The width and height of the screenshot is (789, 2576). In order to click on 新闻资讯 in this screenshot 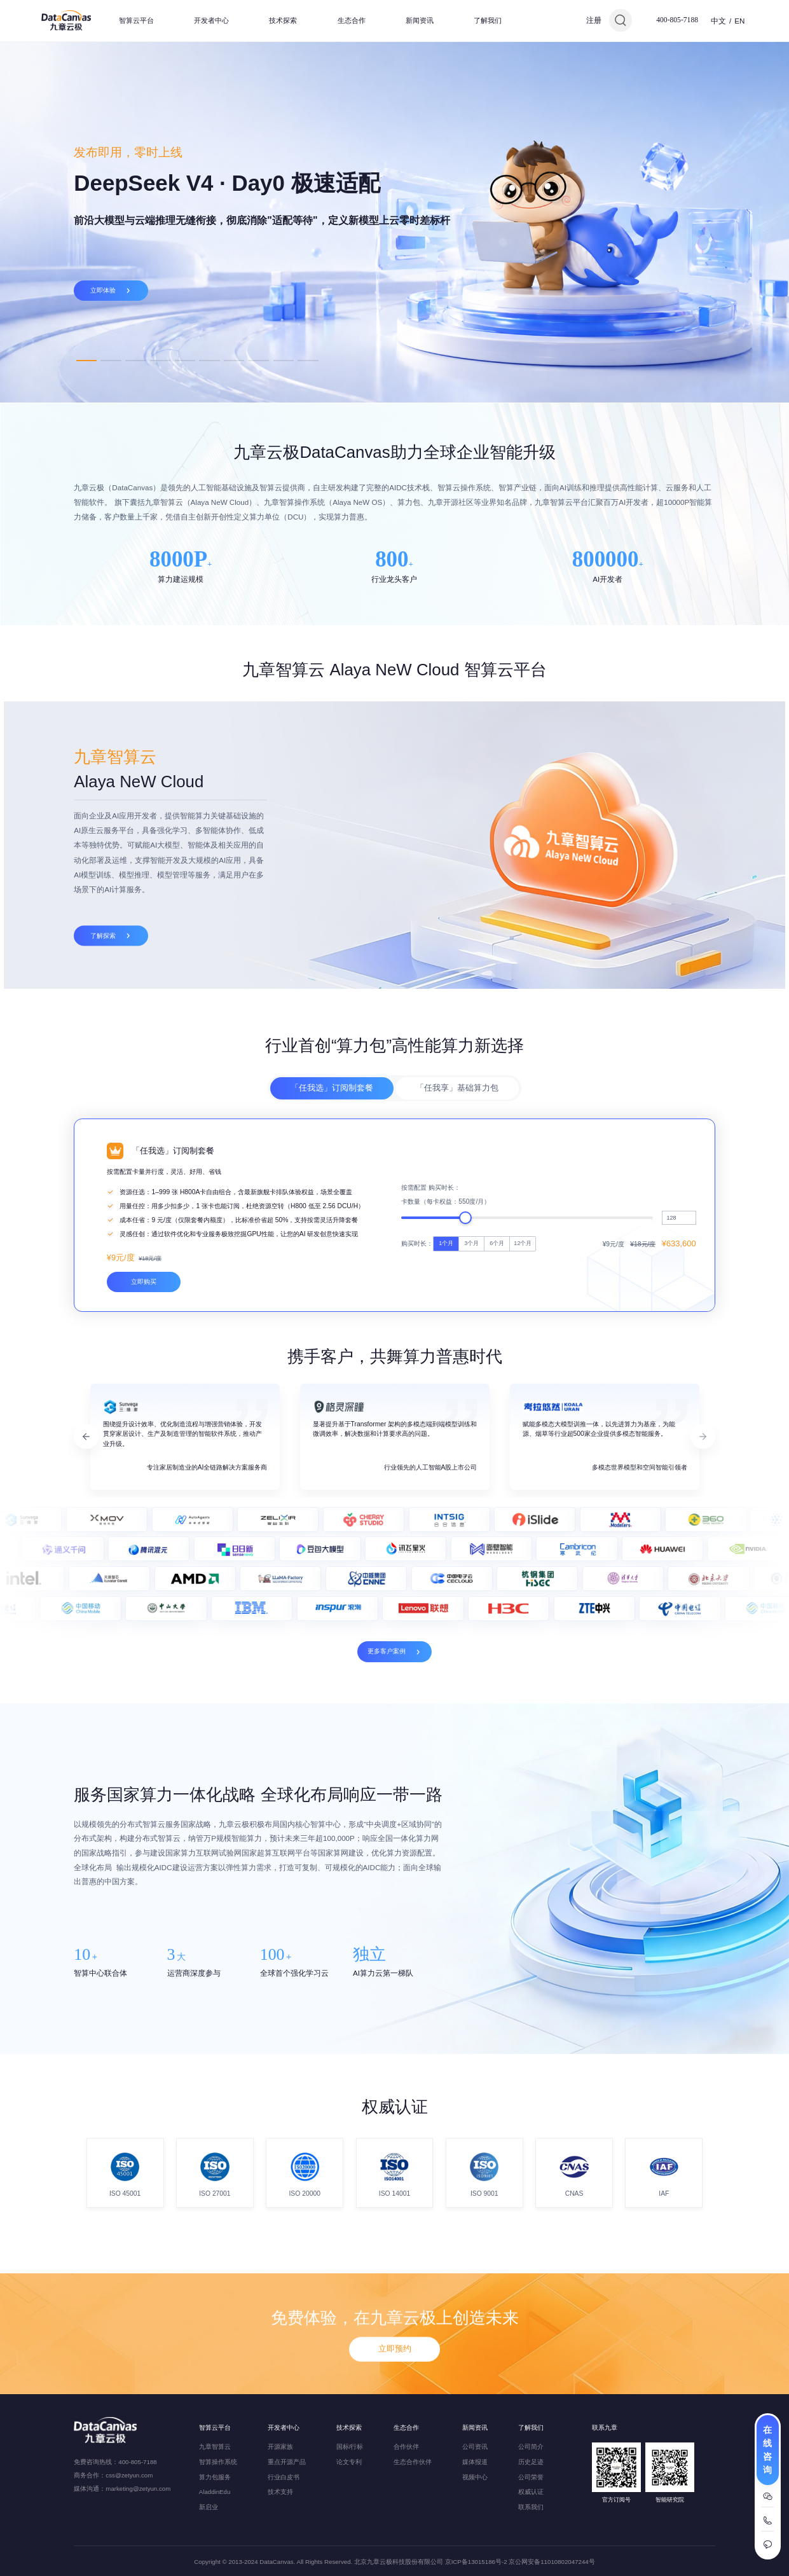, I will do `click(420, 20)`.